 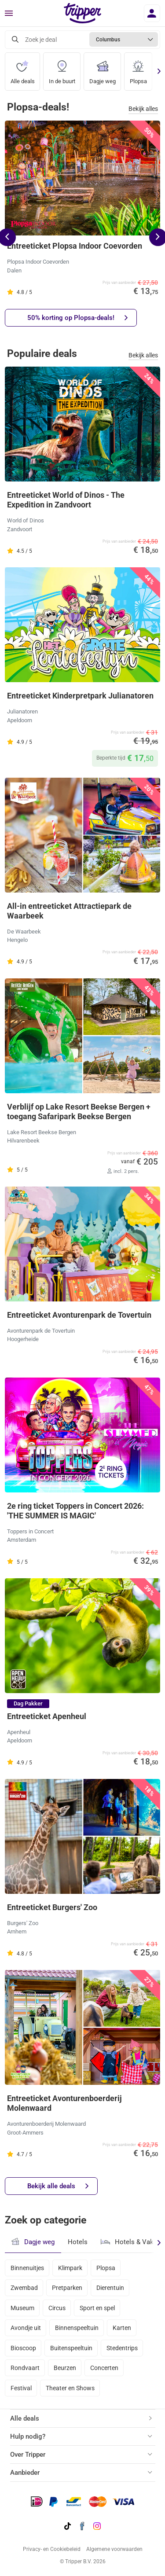 I want to click on Beurzen, so click(x=65, y=2367).